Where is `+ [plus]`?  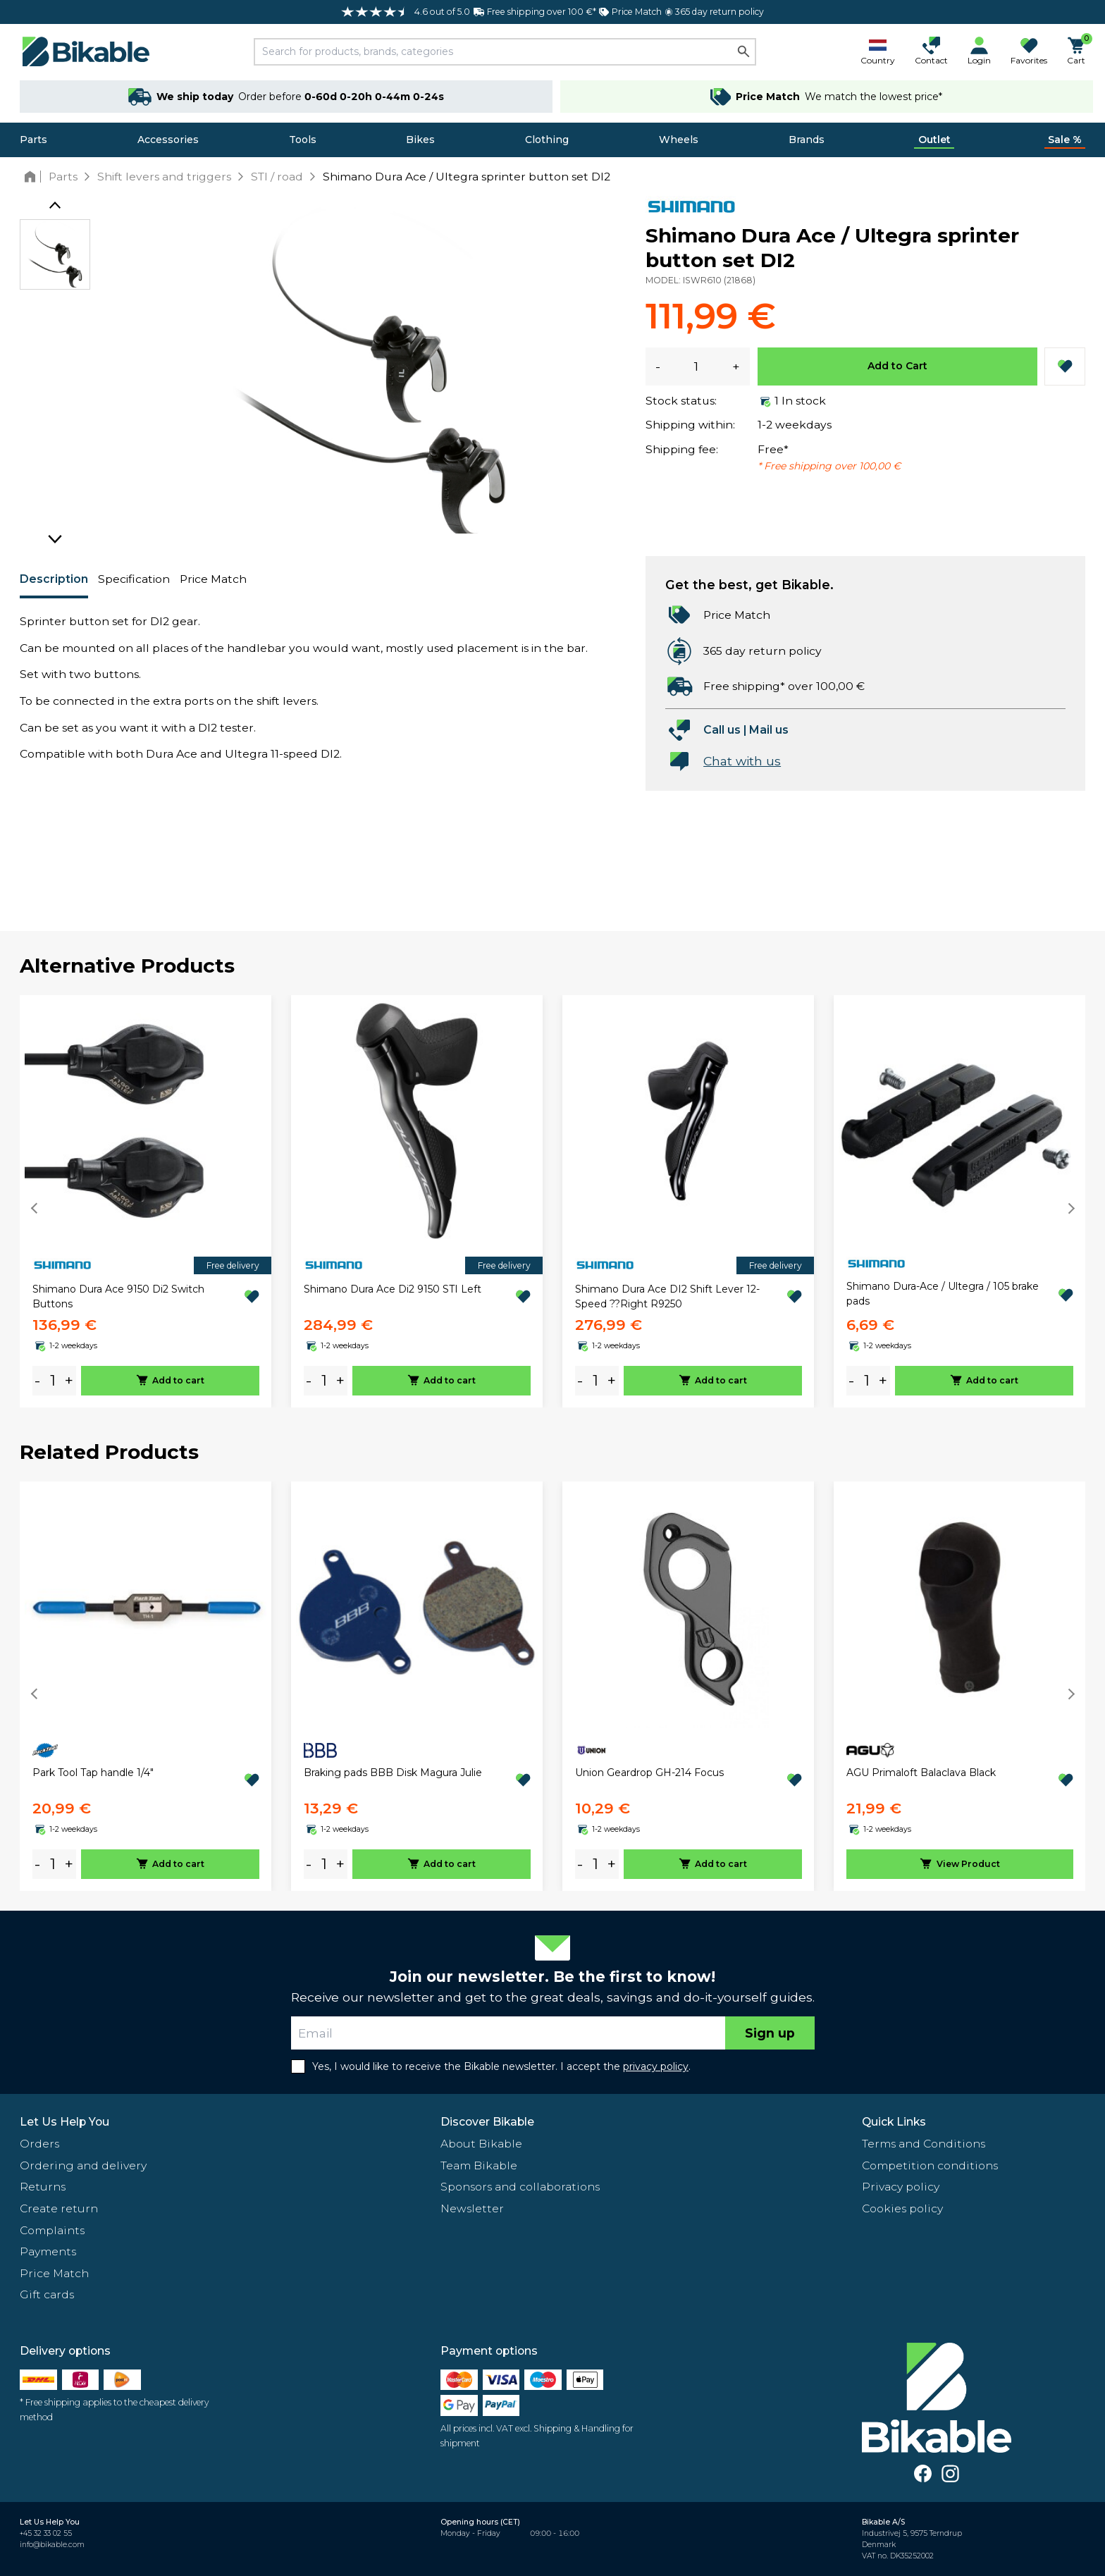 + [plus] is located at coordinates (69, 1380).